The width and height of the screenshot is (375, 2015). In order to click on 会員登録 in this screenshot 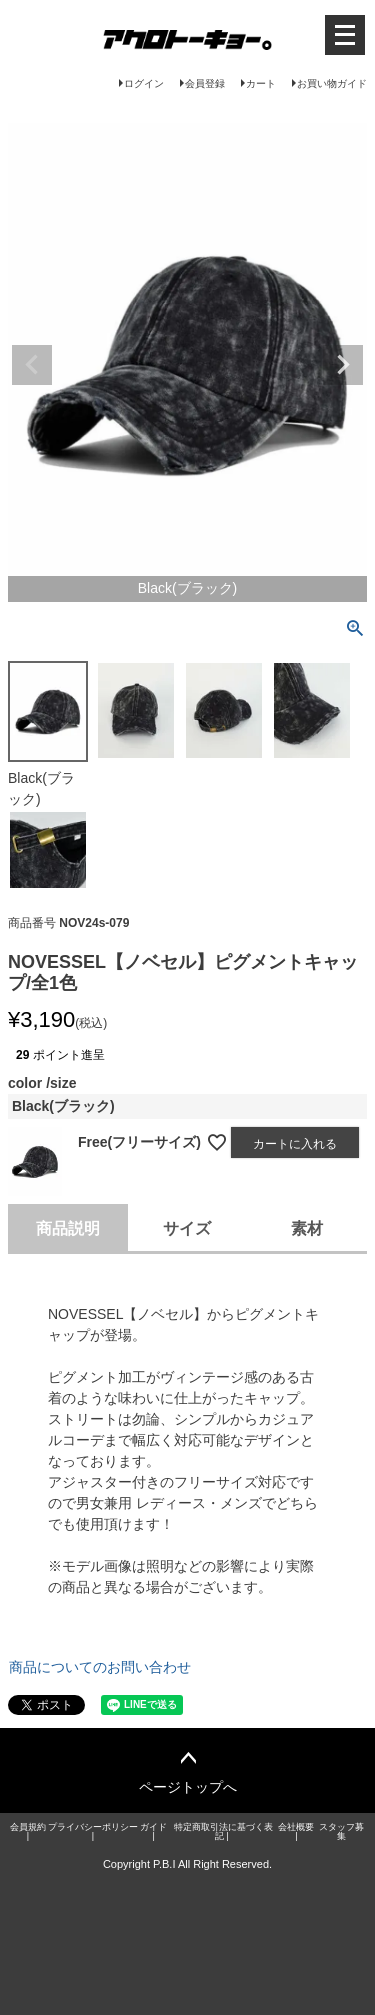, I will do `click(205, 83)`.